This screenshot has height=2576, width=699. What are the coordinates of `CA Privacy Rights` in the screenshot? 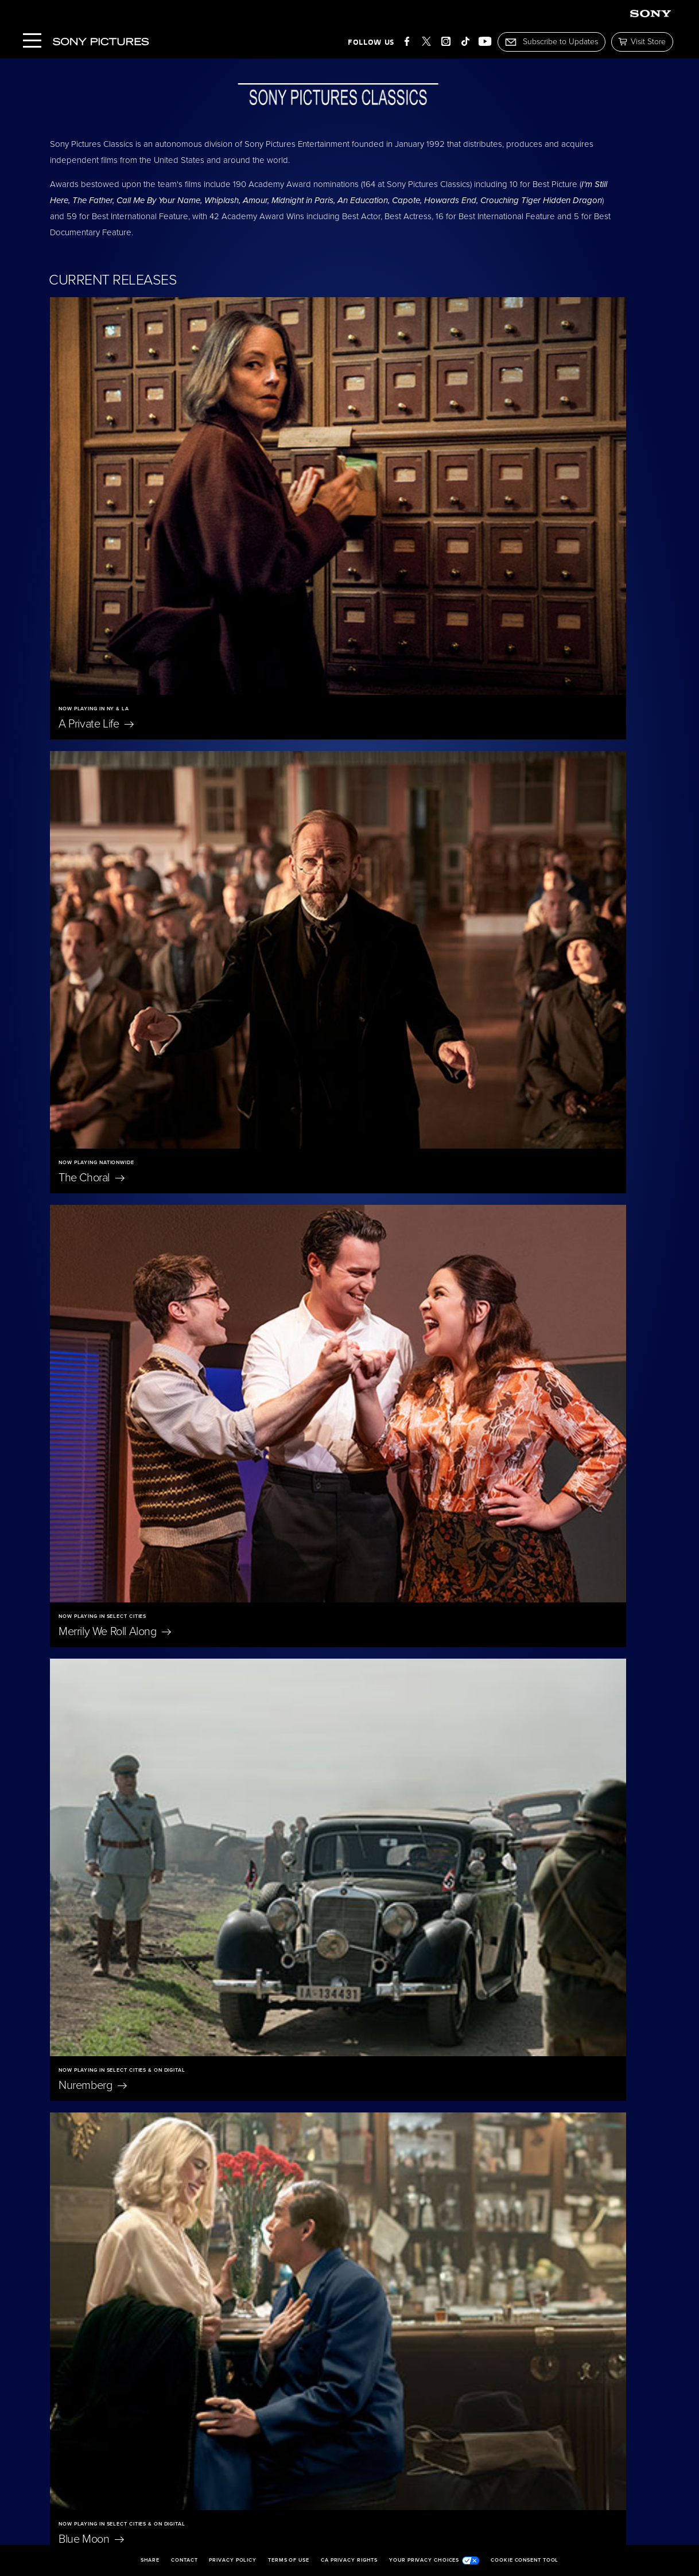 It's located at (349, 2560).